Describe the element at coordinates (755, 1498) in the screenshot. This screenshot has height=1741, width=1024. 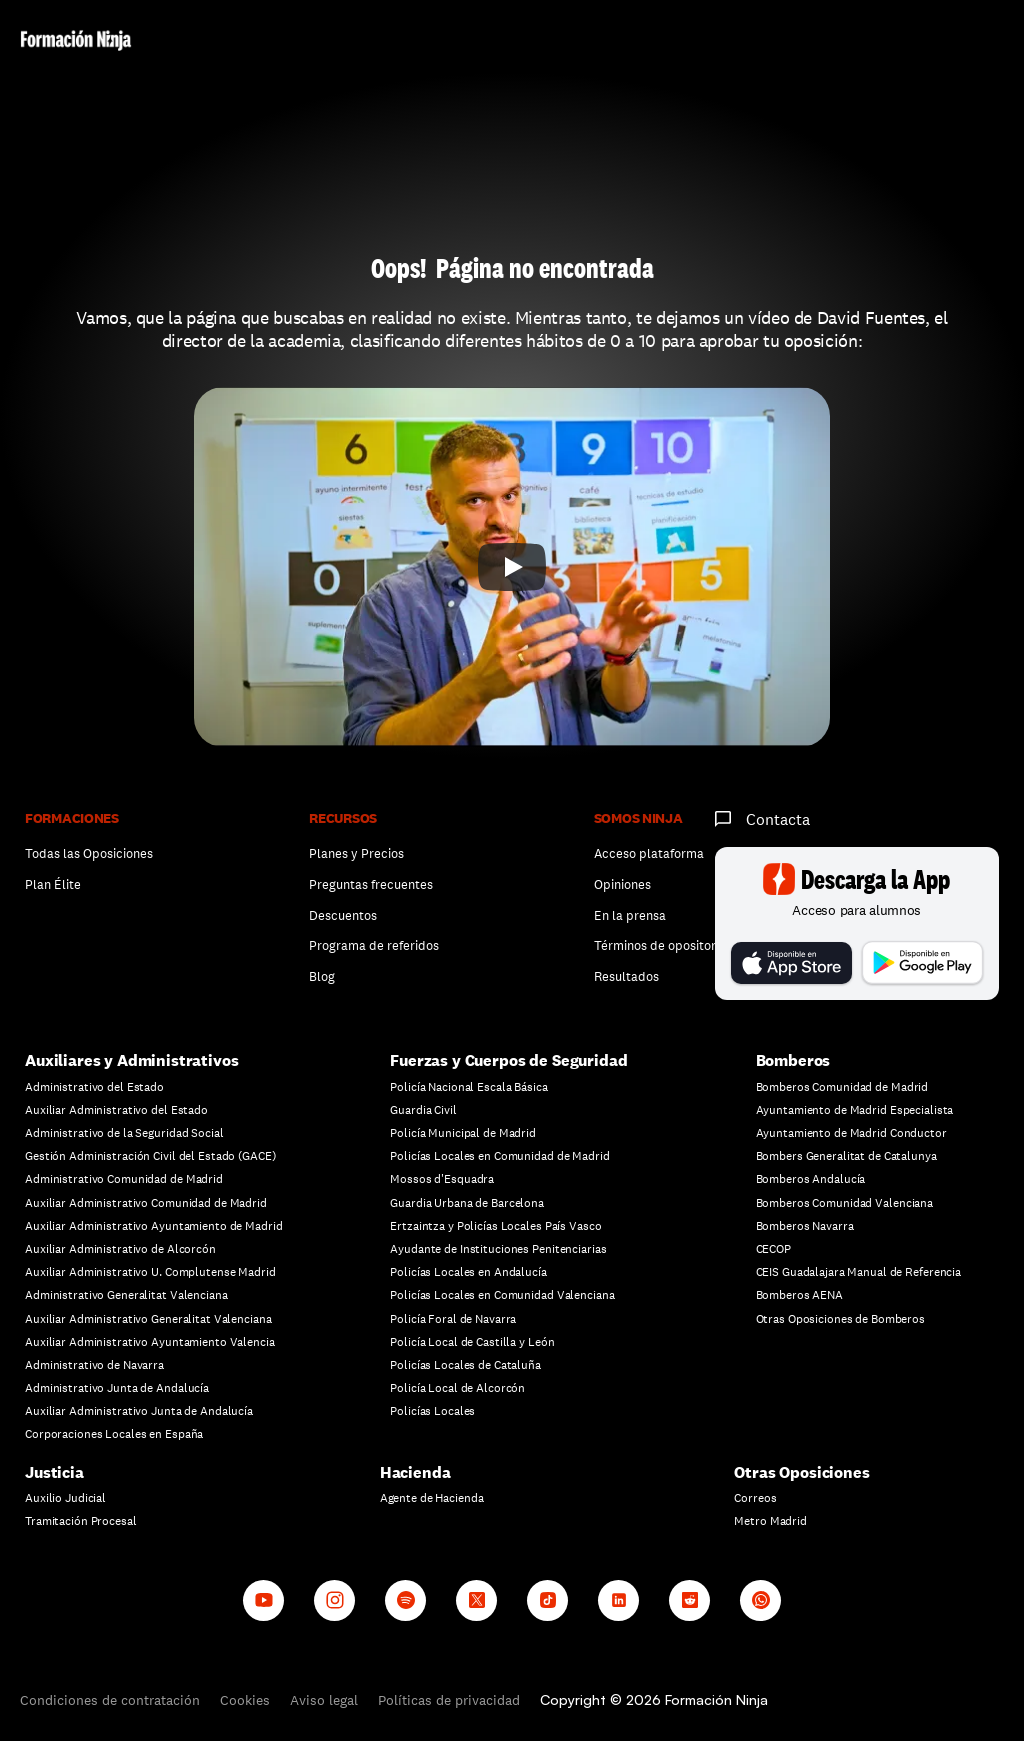
I see `Correos` at that location.